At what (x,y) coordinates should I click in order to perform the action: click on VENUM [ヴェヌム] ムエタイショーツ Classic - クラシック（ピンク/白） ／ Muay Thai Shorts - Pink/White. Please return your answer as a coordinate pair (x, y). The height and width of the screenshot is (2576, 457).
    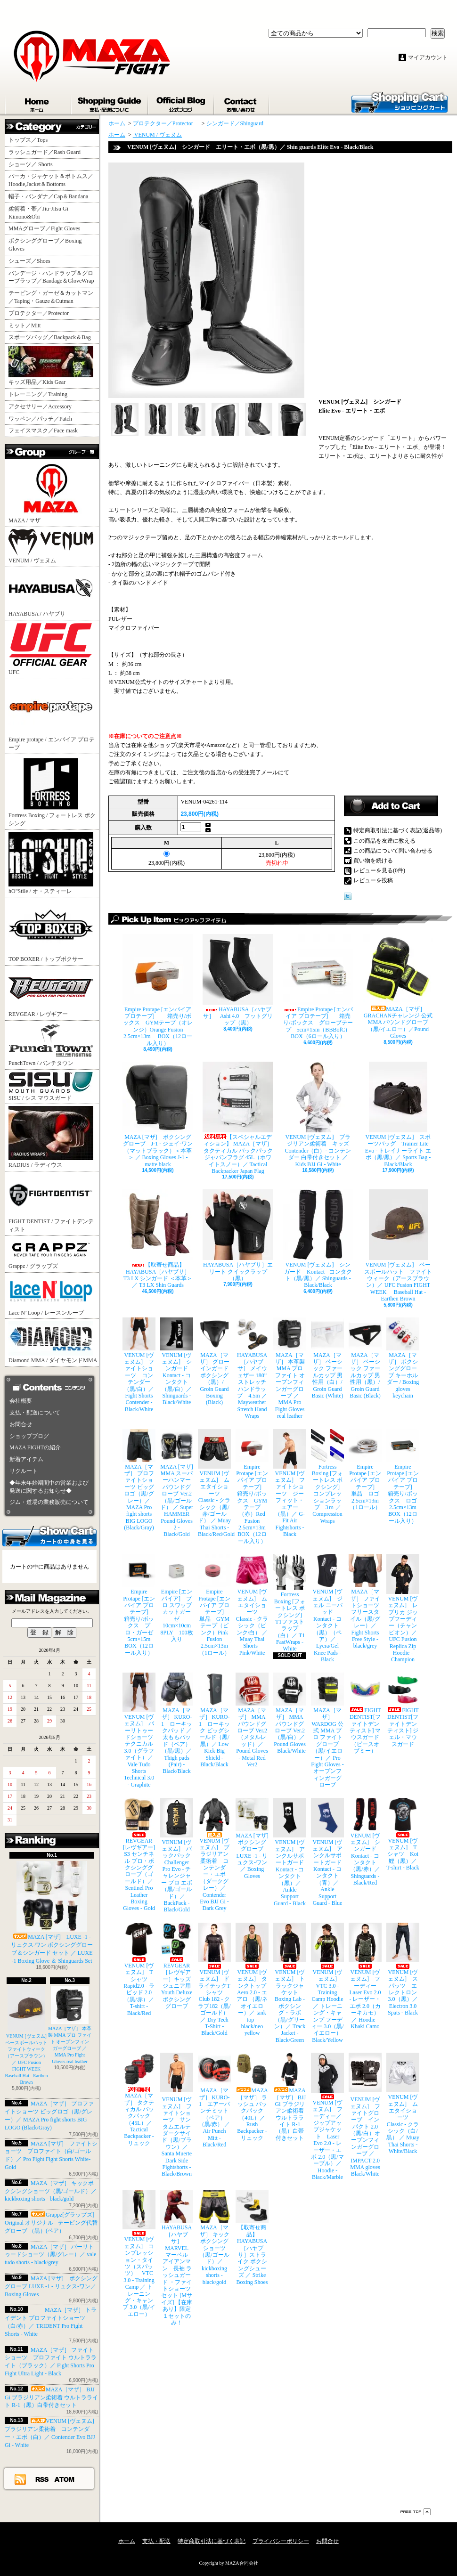
    Looking at the image, I should click on (252, 1605).